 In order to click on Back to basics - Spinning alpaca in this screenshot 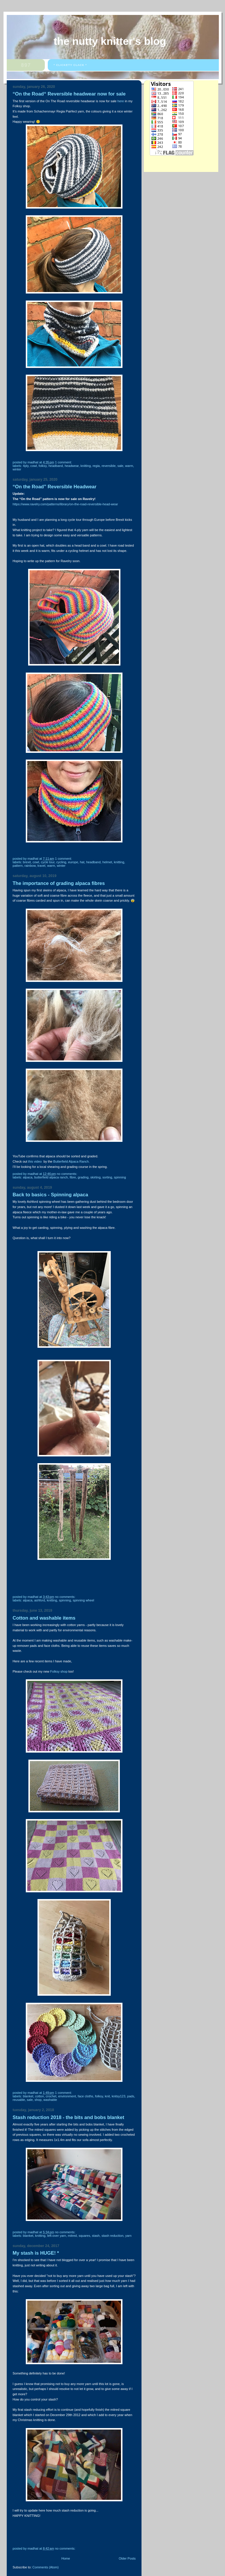, I will do `click(50, 1194)`.